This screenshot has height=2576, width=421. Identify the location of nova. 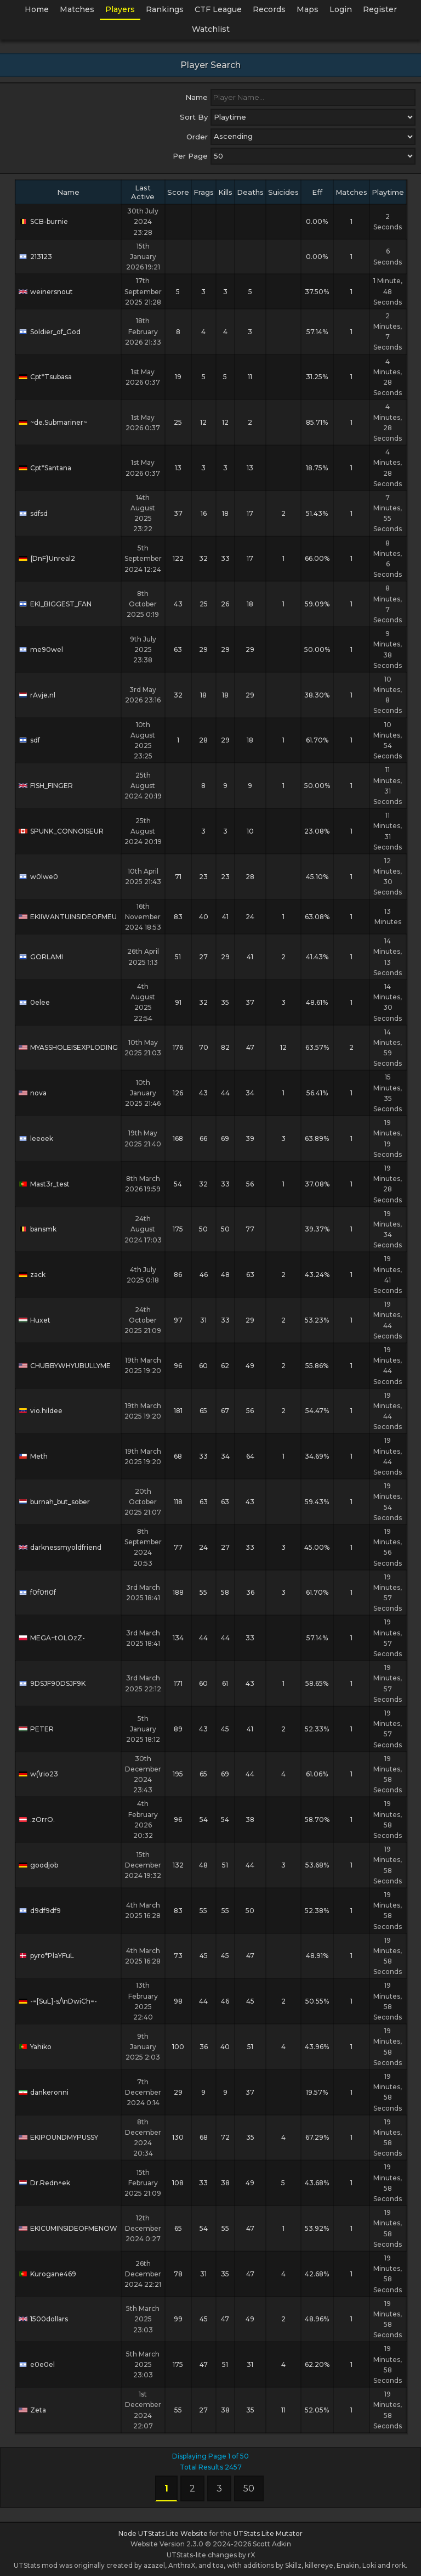
(33, 1093).